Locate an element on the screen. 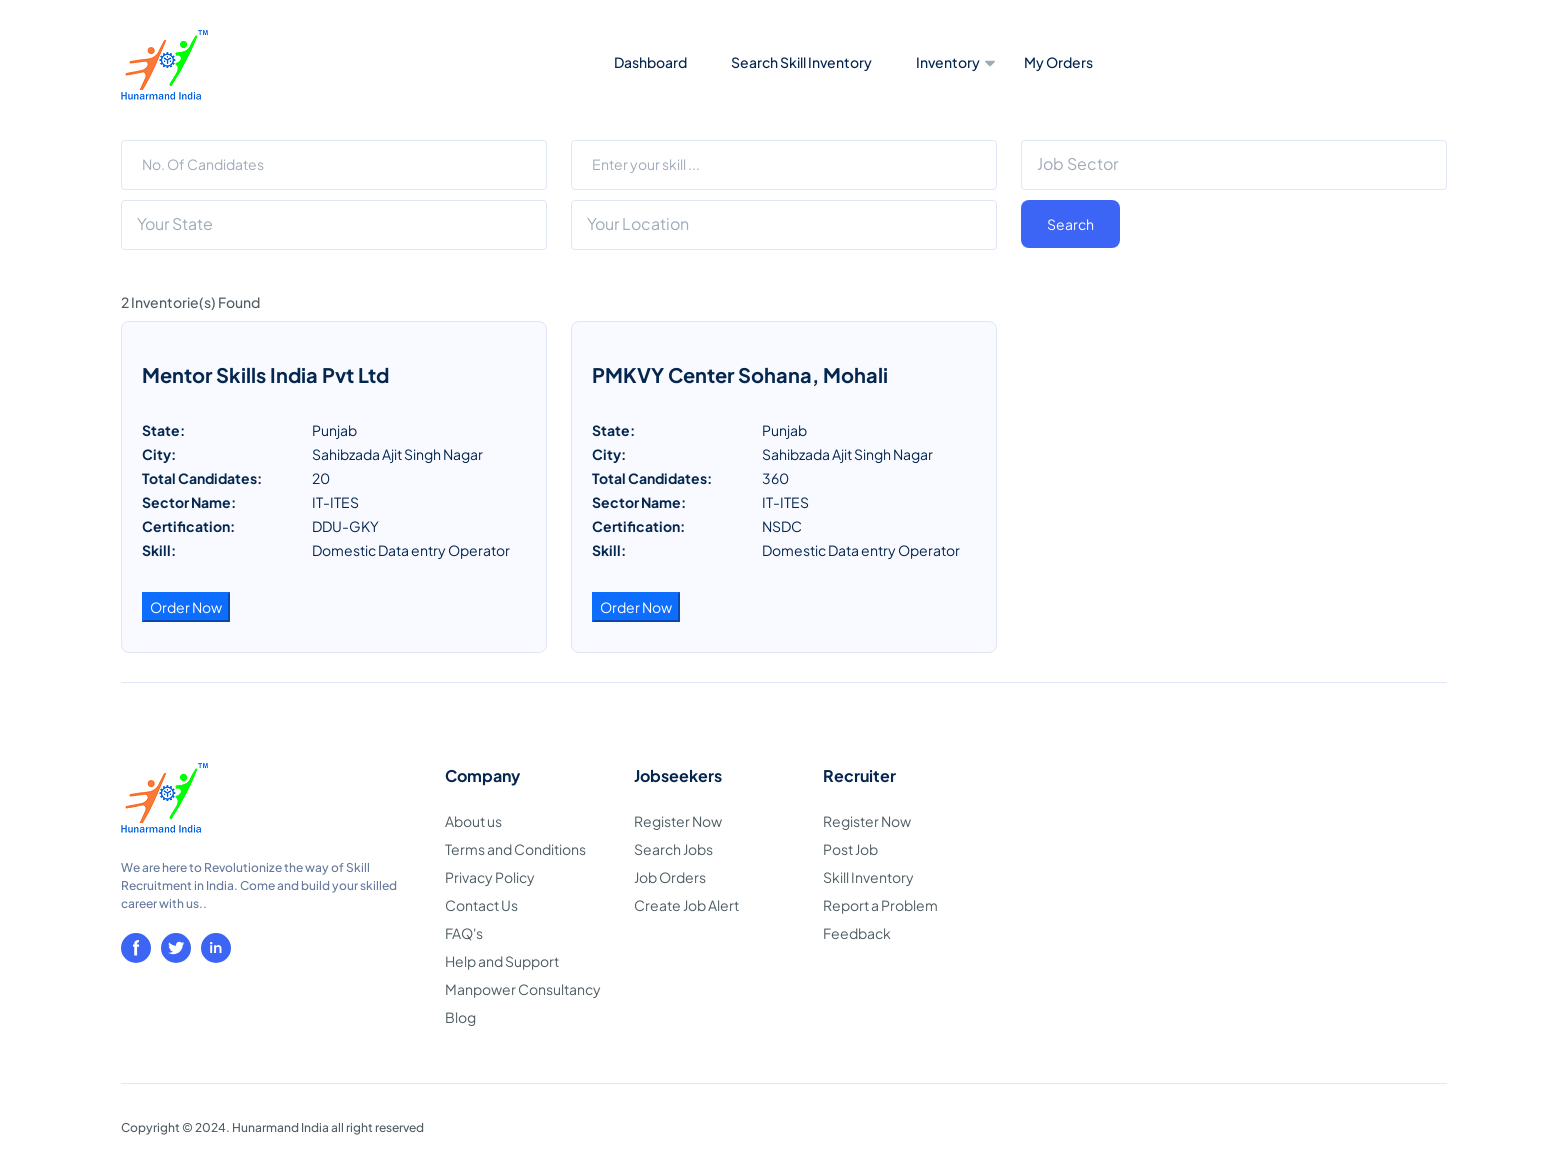 The image size is (1568, 1168). Inventory is located at coordinates (948, 62).